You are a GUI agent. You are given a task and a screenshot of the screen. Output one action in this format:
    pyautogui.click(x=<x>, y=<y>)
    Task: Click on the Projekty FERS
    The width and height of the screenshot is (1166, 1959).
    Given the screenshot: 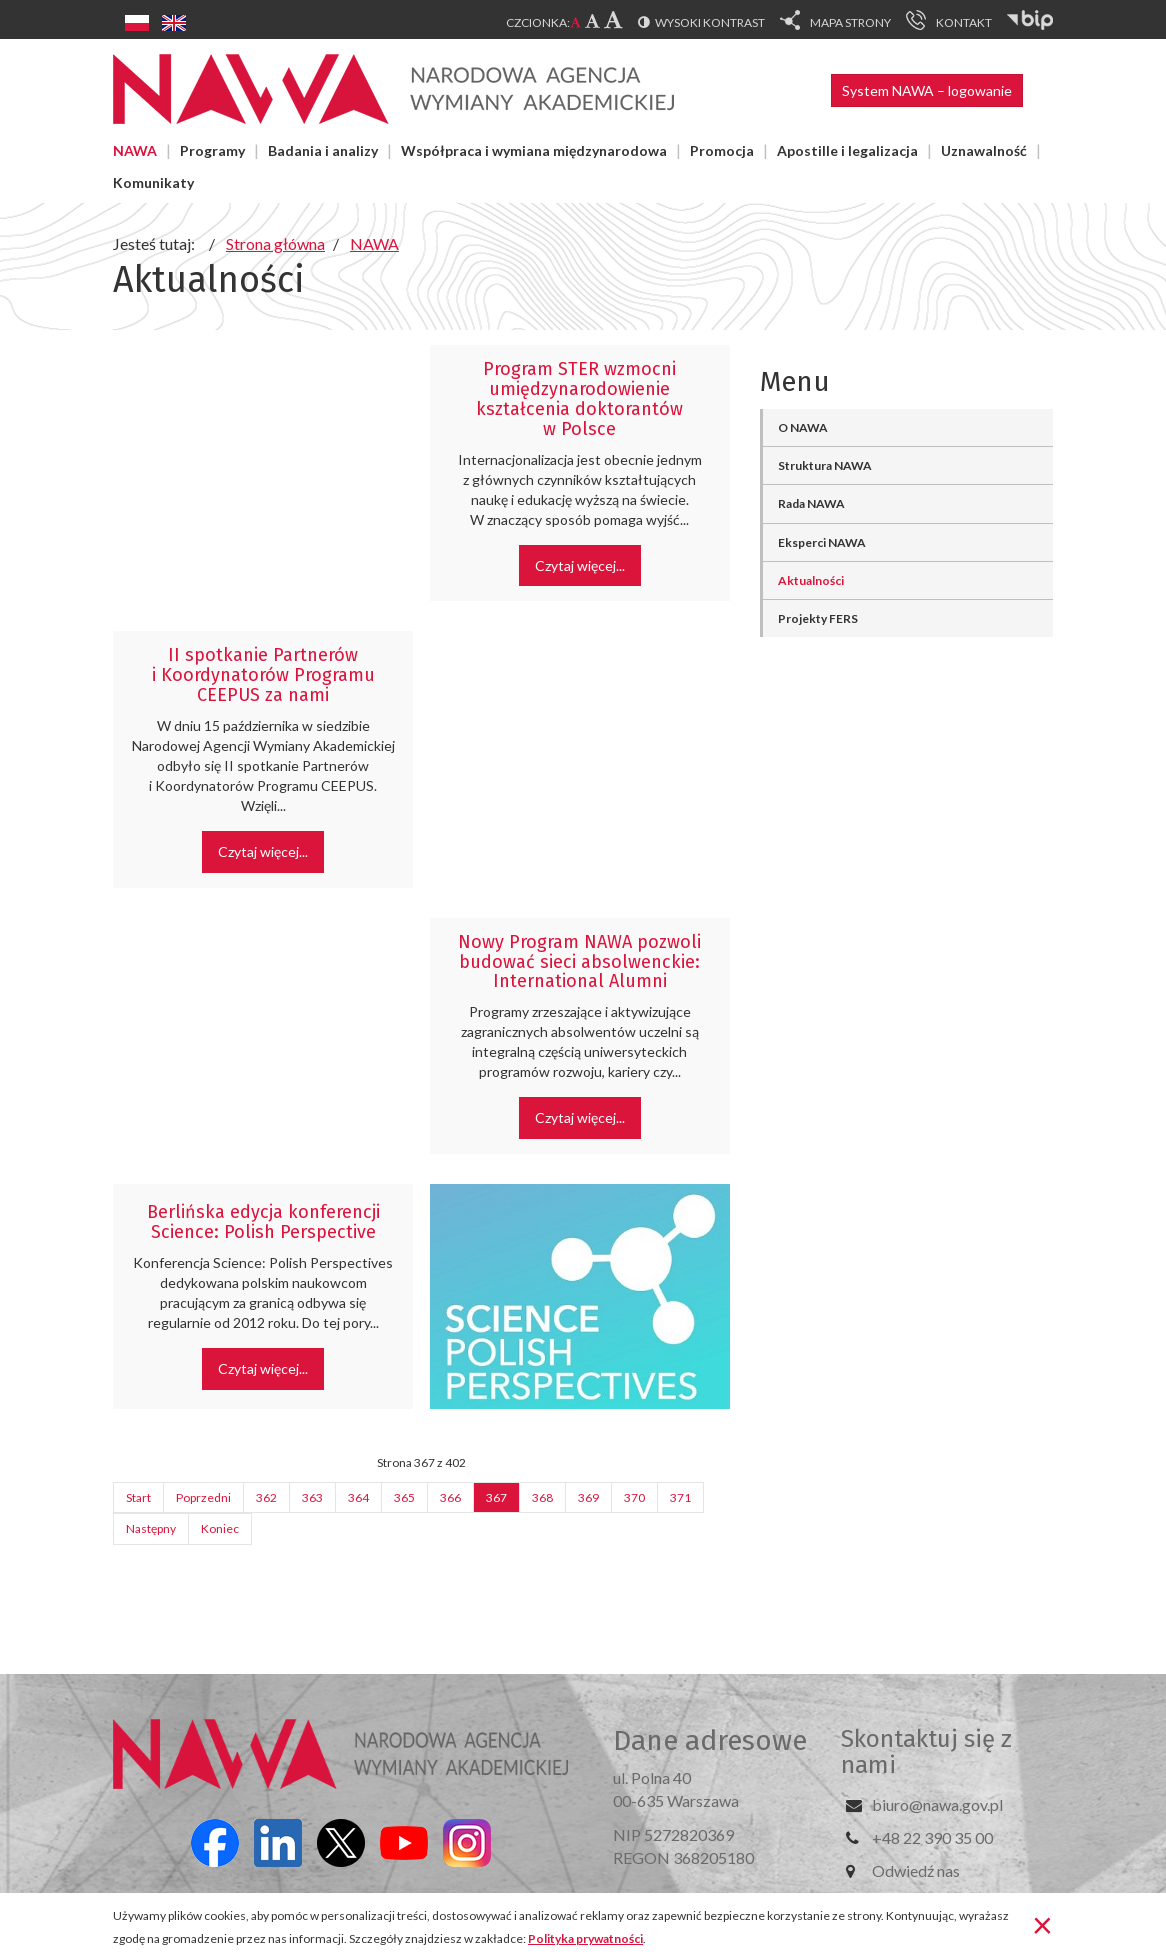 What is the action you would take?
    pyautogui.click(x=818, y=618)
    